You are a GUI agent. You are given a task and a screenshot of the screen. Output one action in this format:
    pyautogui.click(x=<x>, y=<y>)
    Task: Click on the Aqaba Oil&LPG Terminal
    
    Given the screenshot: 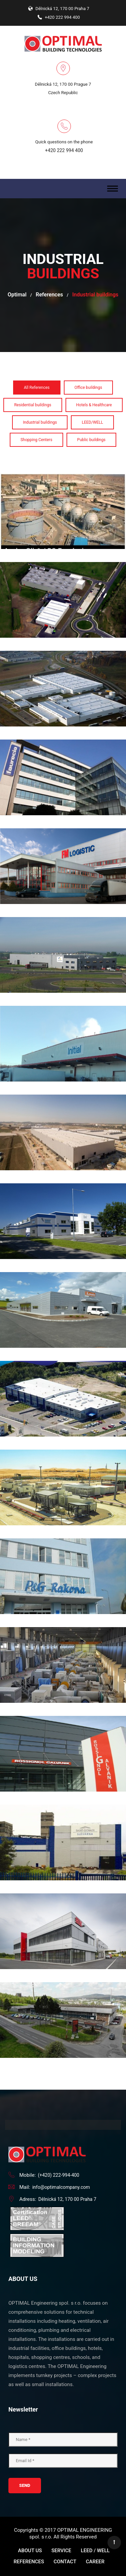 What is the action you would take?
    pyautogui.click(x=63, y=470)
    